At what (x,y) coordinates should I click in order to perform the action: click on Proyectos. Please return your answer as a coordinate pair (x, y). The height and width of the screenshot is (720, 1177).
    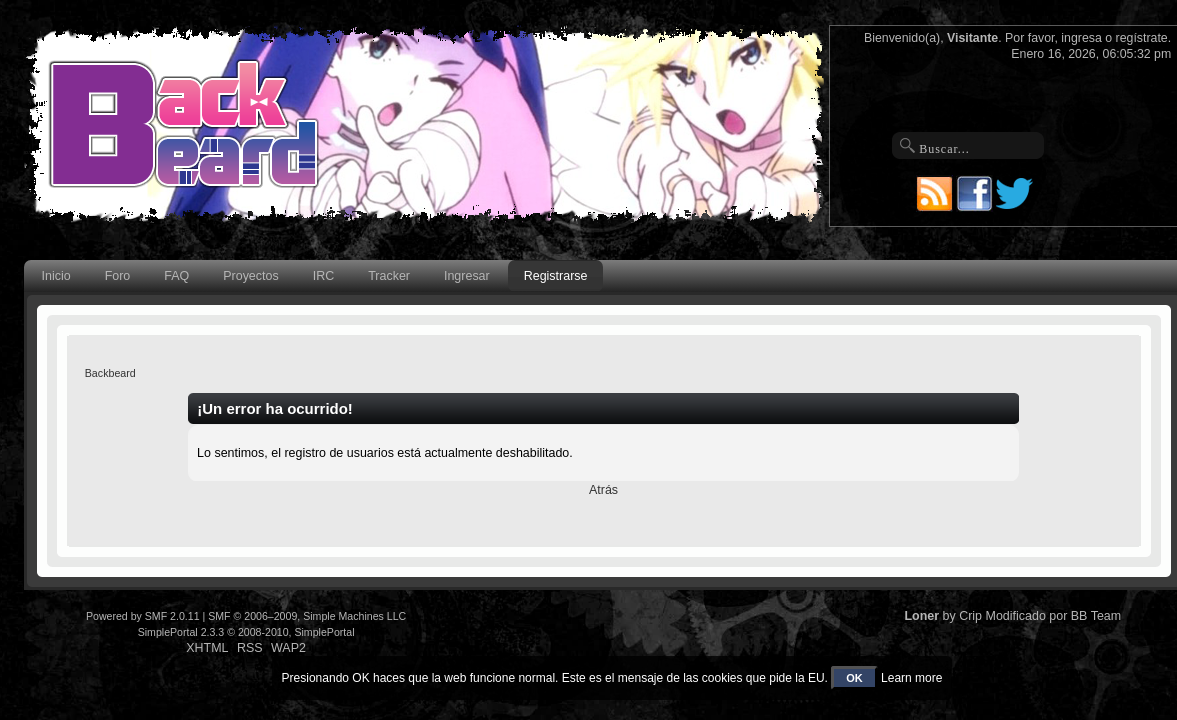
    Looking at the image, I should click on (250, 276).